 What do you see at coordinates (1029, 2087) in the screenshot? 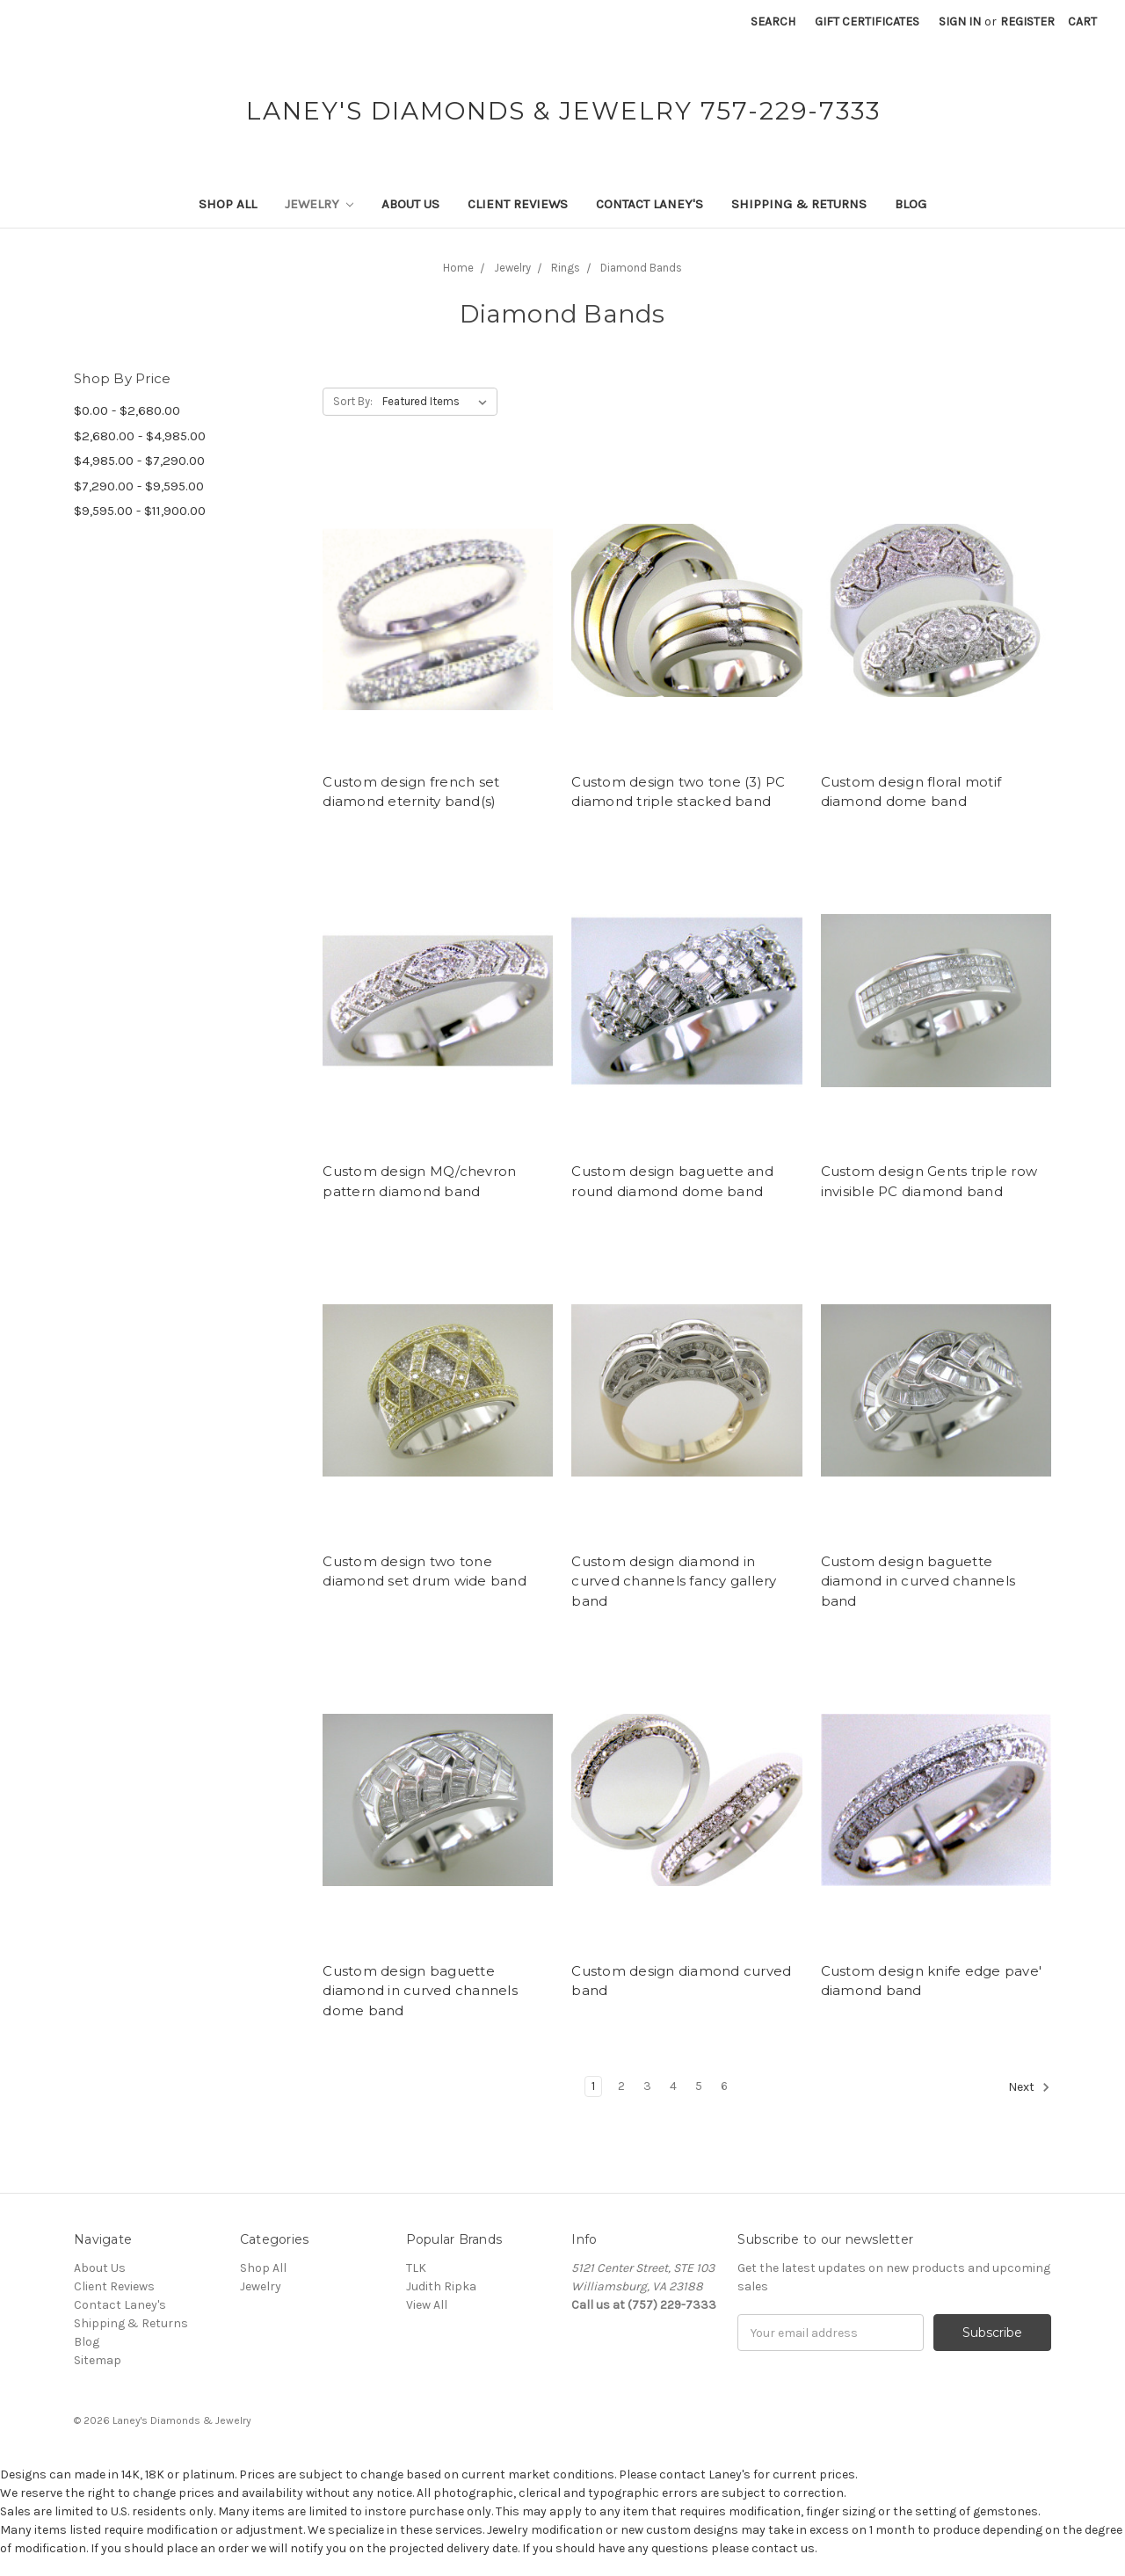
I see `Next` at bounding box center [1029, 2087].